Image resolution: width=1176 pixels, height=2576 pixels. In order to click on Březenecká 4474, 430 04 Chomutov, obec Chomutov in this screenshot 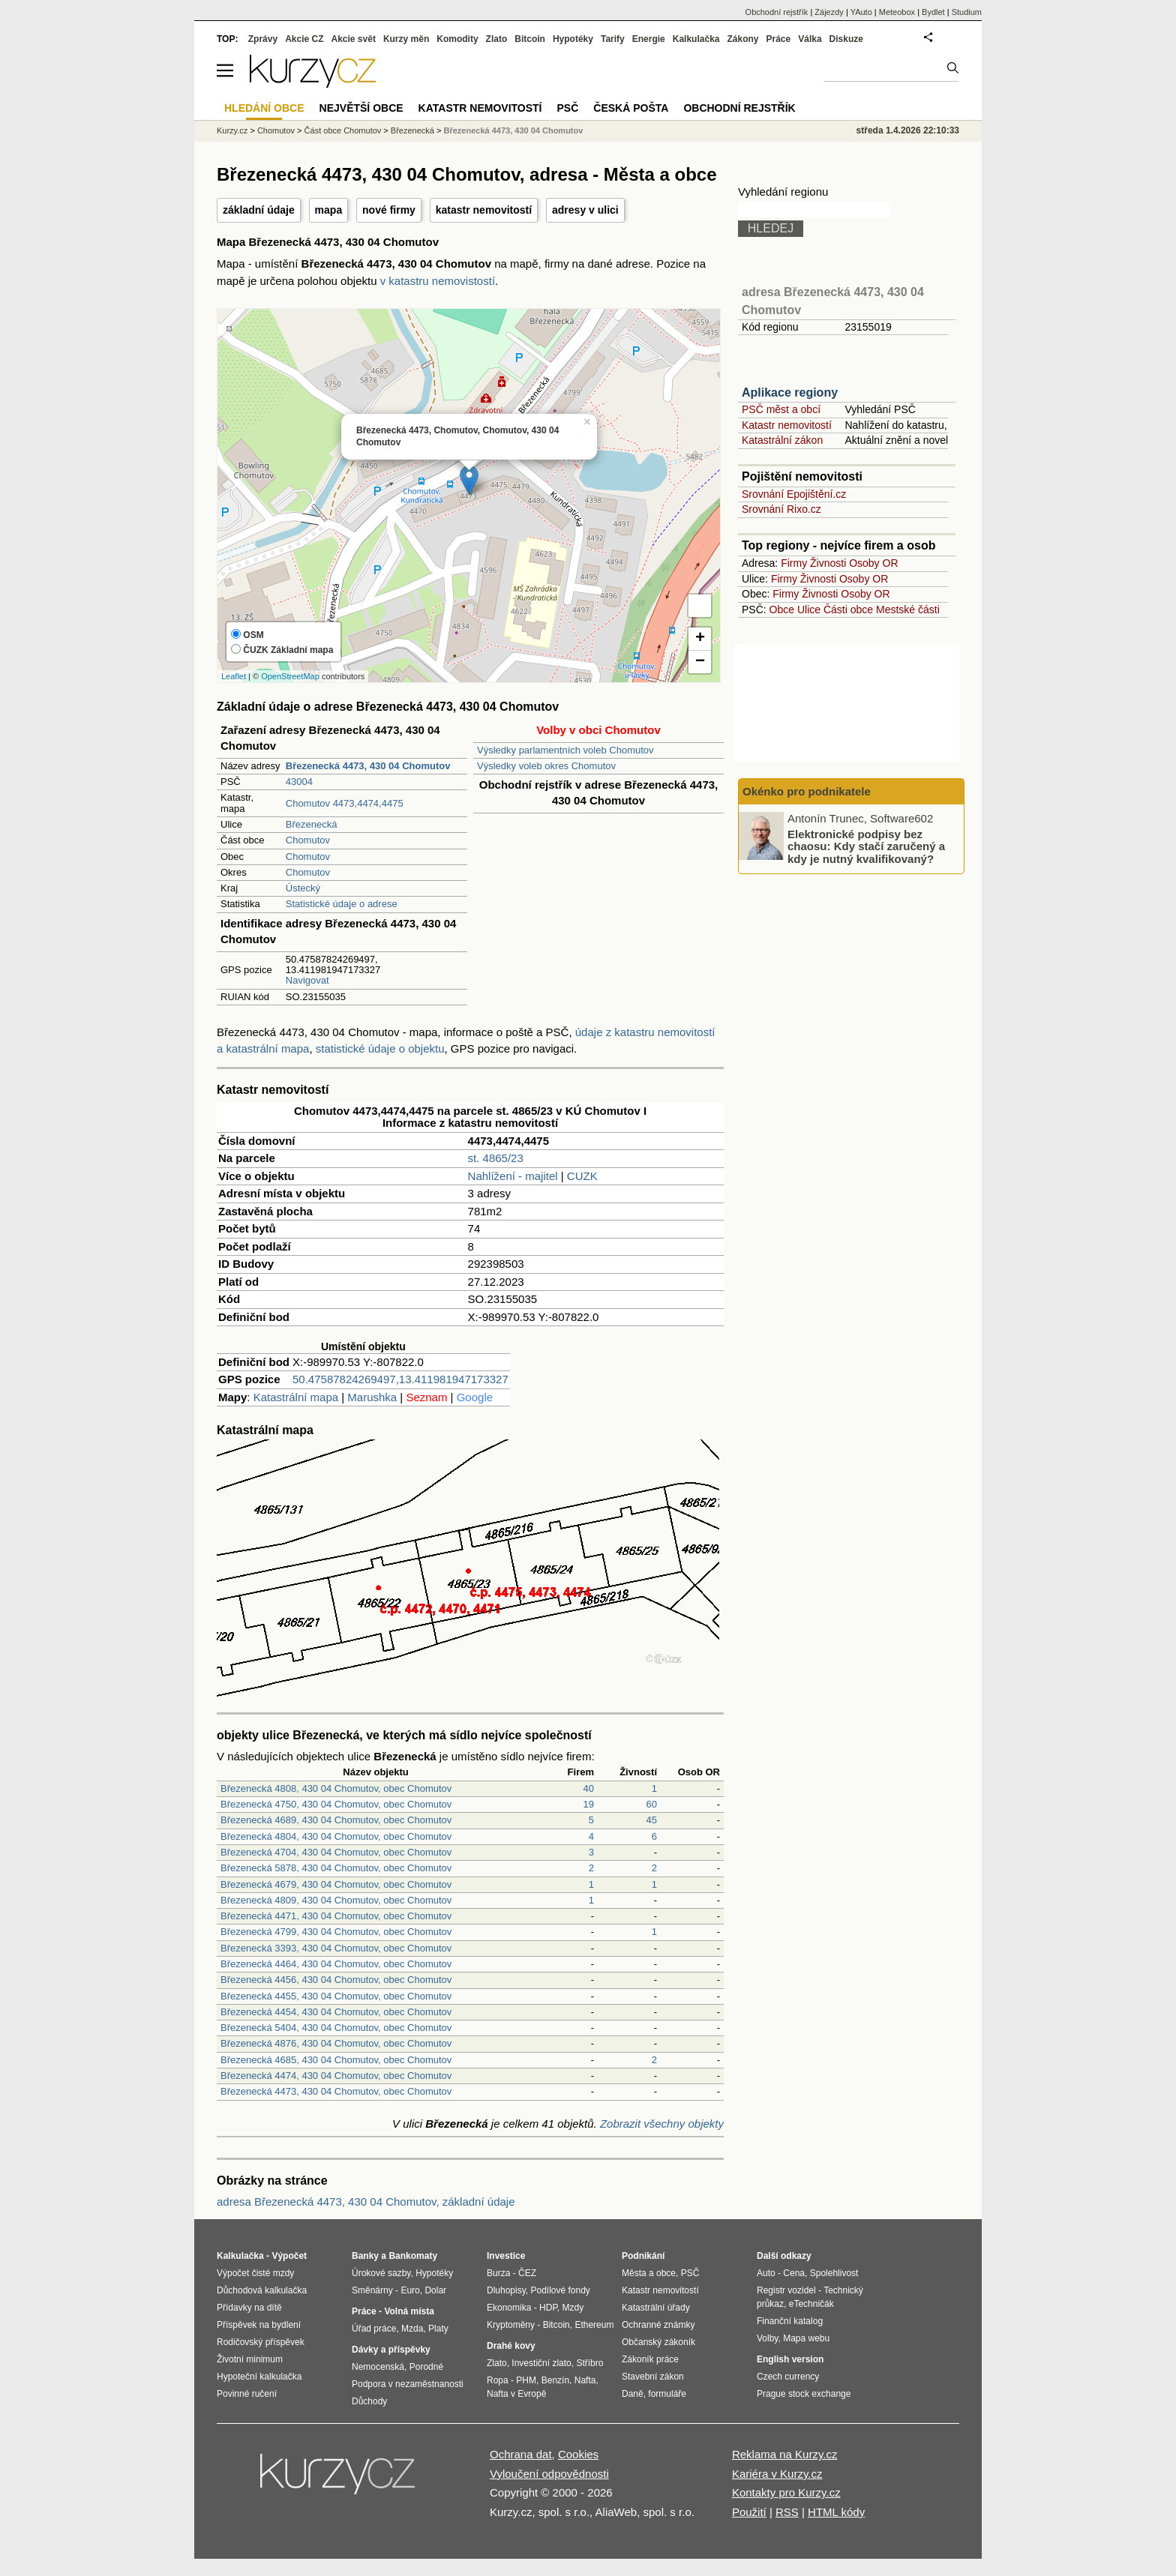, I will do `click(336, 2075)`.